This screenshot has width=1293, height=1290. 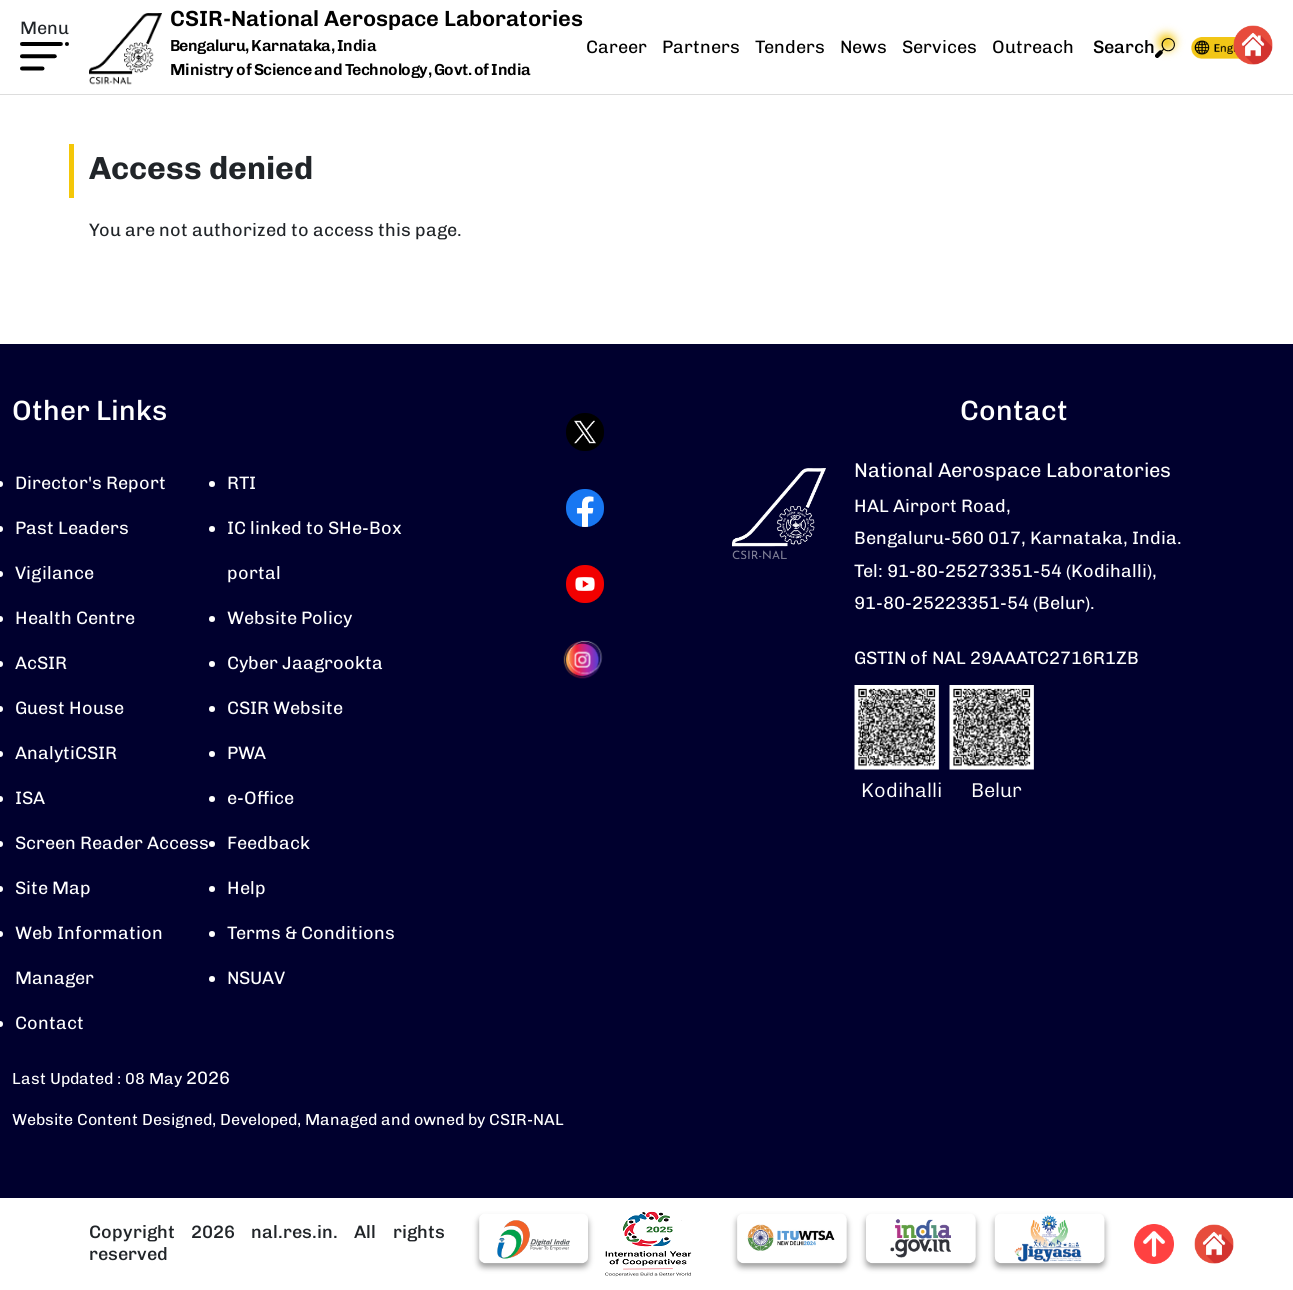 I want to click on Cyber Jaagrookta, so click(x=305, y=663).